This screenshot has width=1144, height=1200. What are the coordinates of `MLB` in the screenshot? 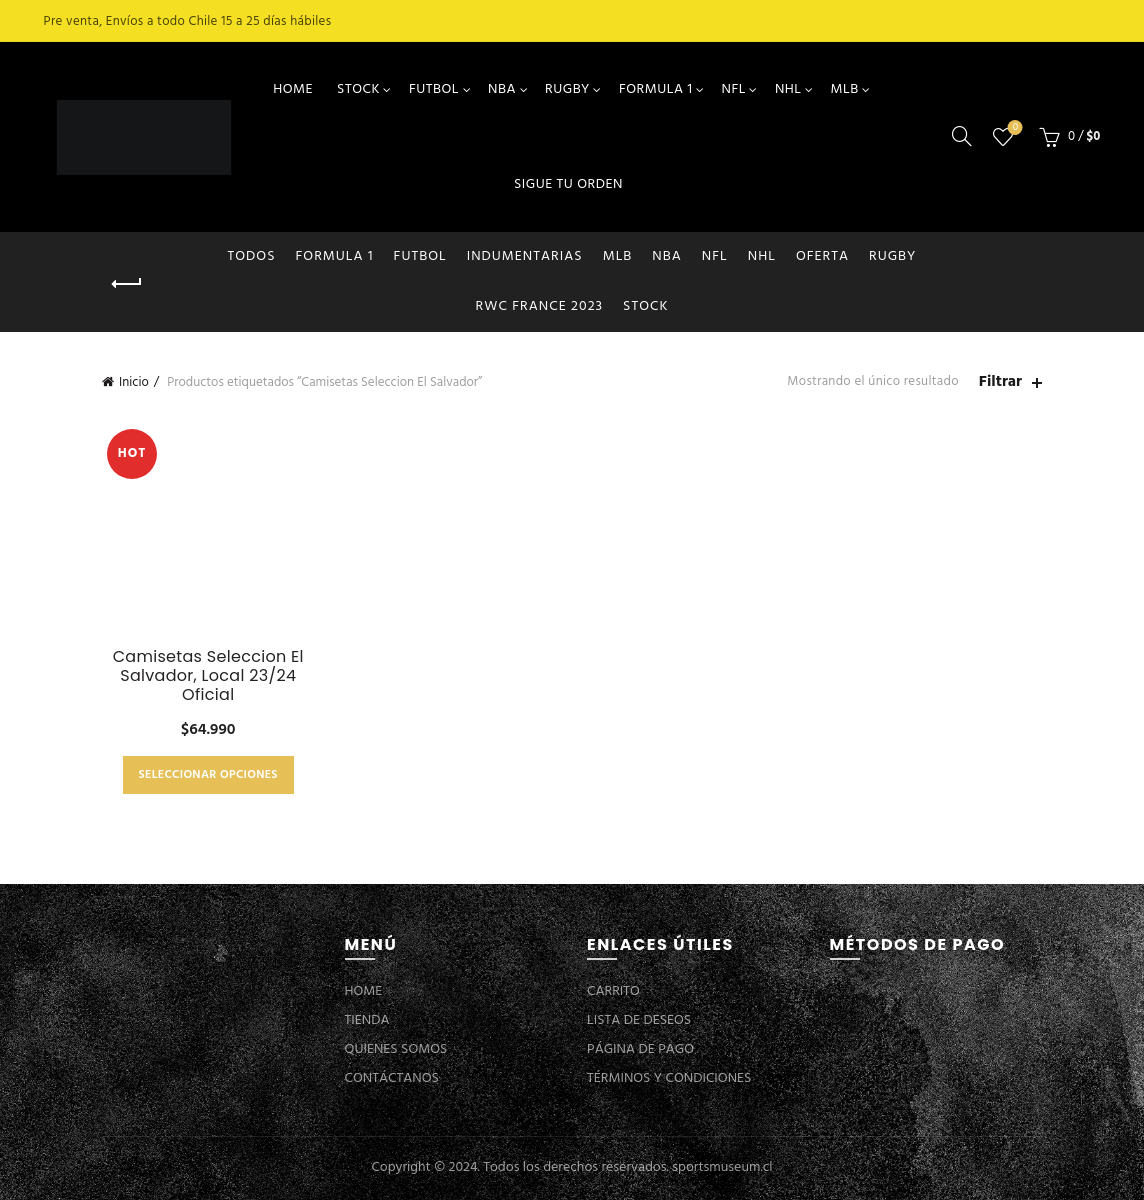 It's located at (845, 89).